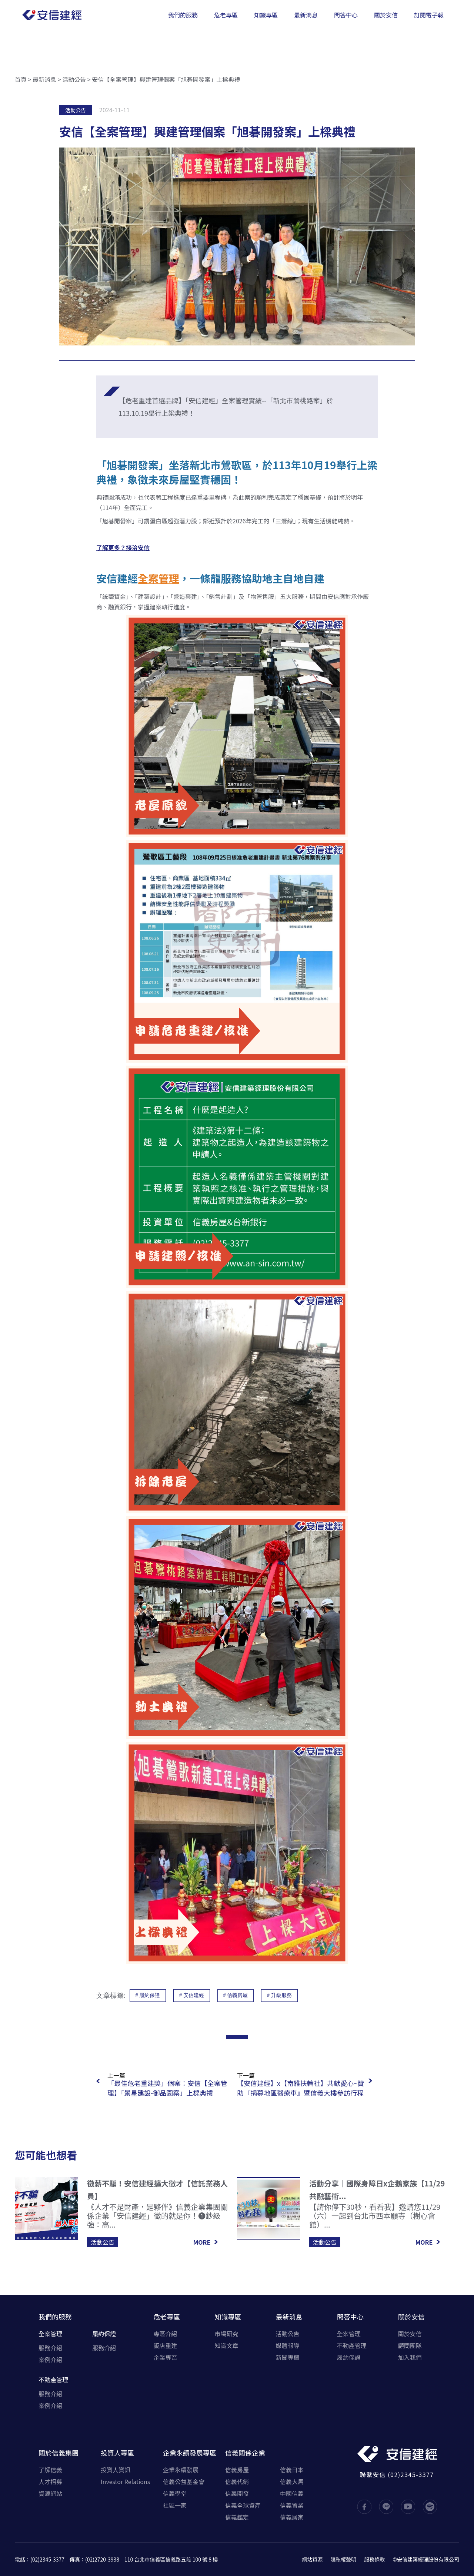 The image size is (474, 2576). I want to click on 了解信義, so click(50, 2469).